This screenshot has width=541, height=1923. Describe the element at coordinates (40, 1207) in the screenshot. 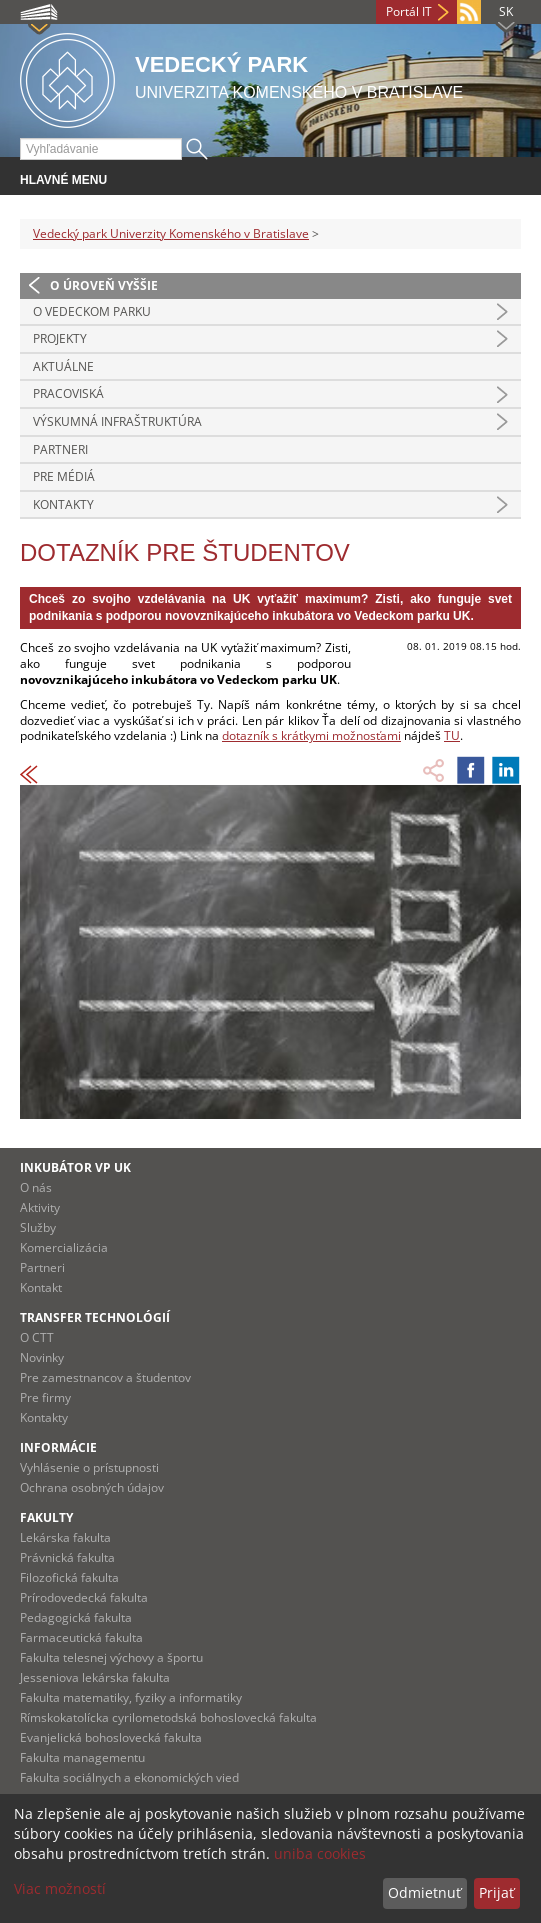

I see `Aktivity` at that location.